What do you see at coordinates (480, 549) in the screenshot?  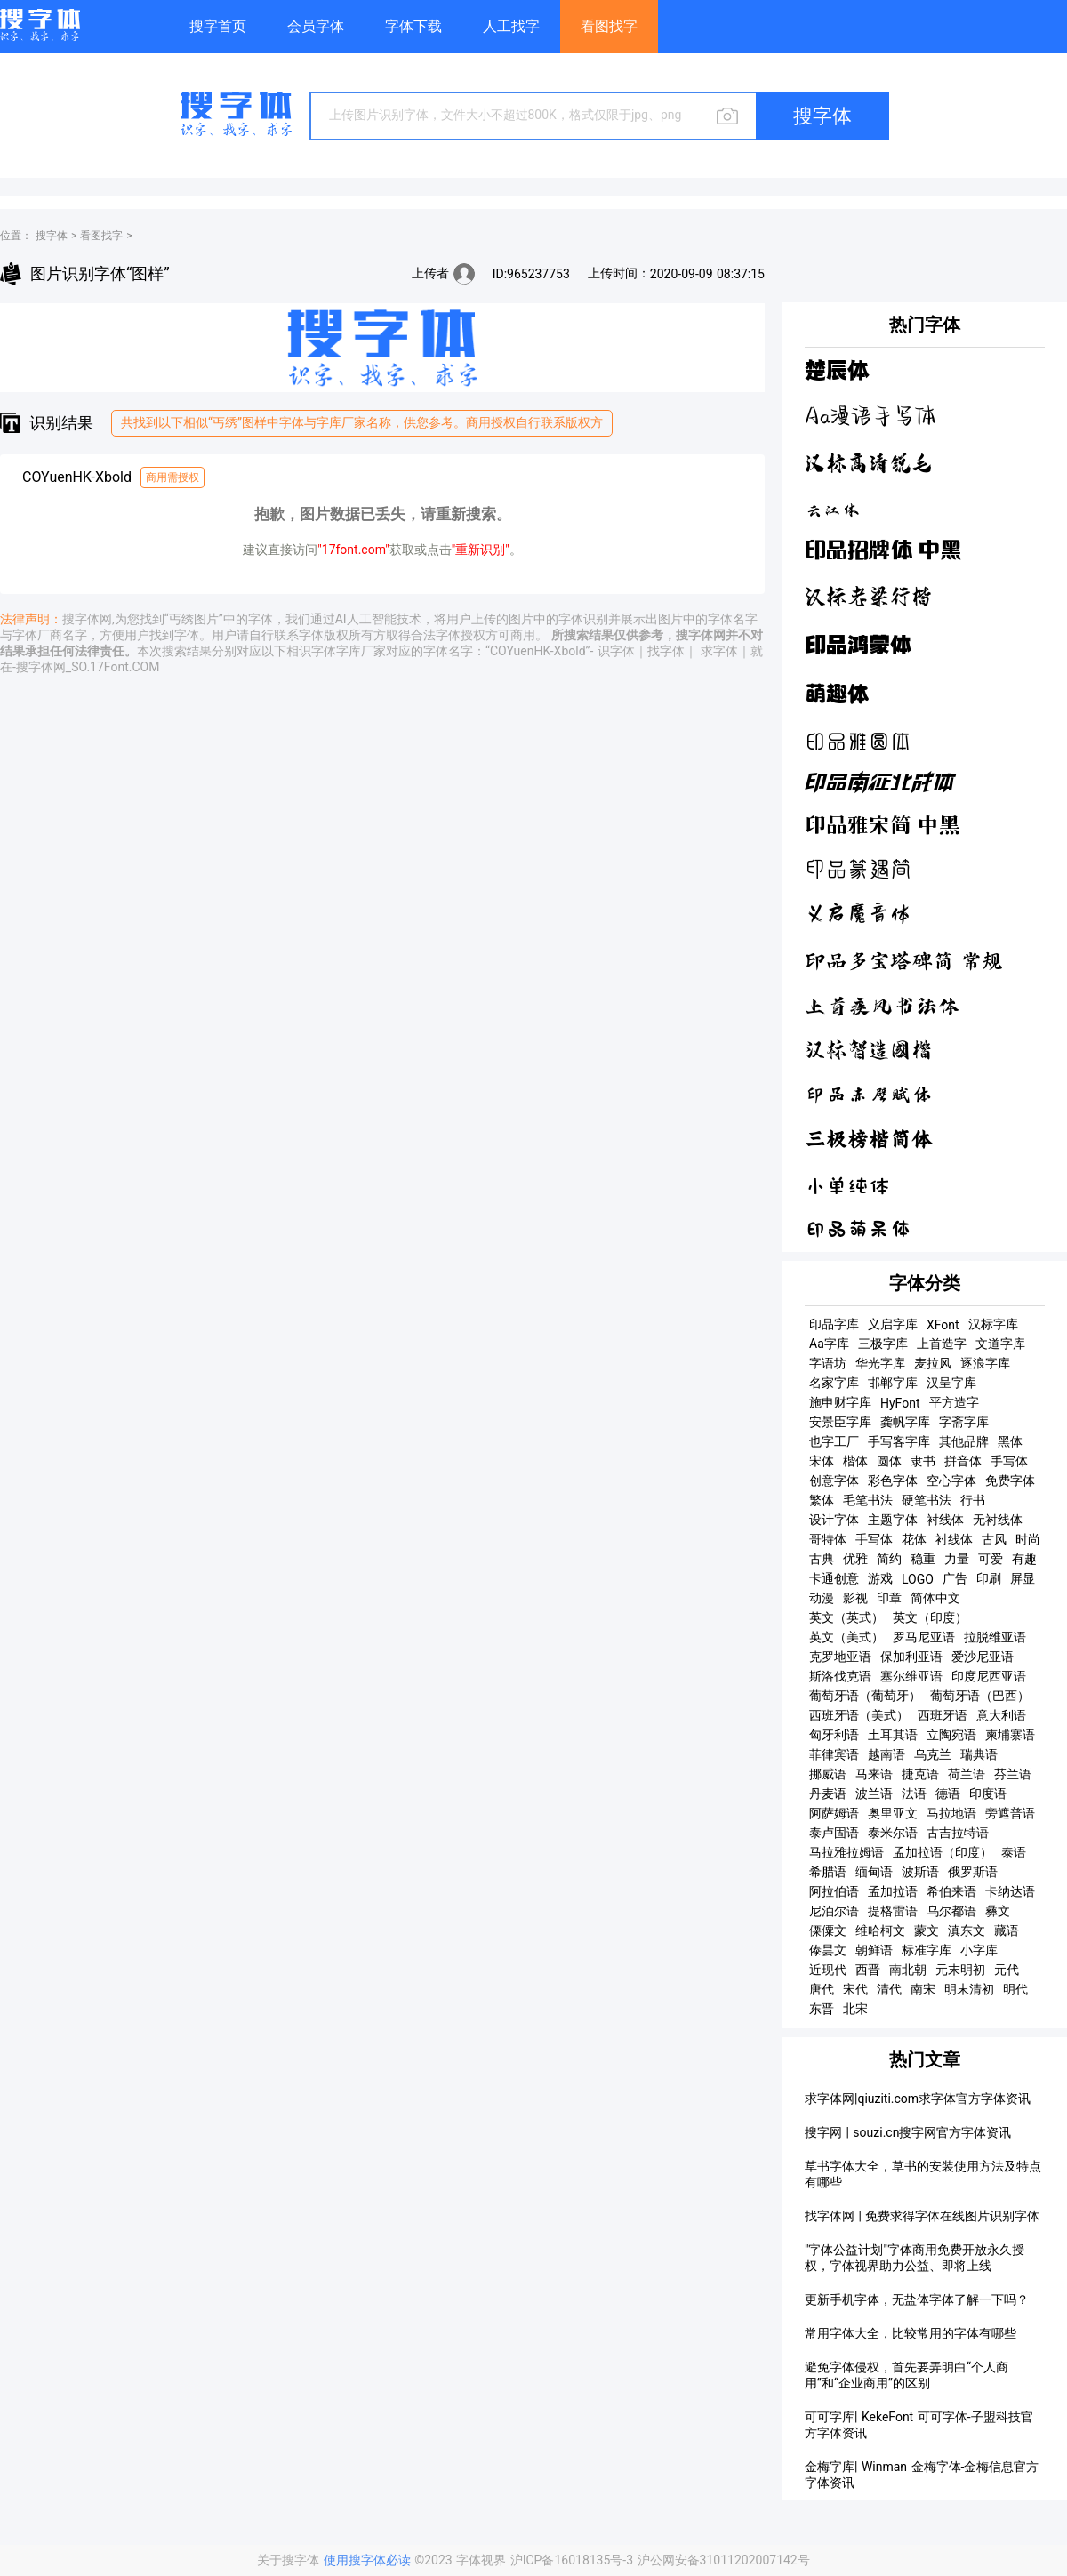 I see `"重新识别"` at bounding box center [480, 549].